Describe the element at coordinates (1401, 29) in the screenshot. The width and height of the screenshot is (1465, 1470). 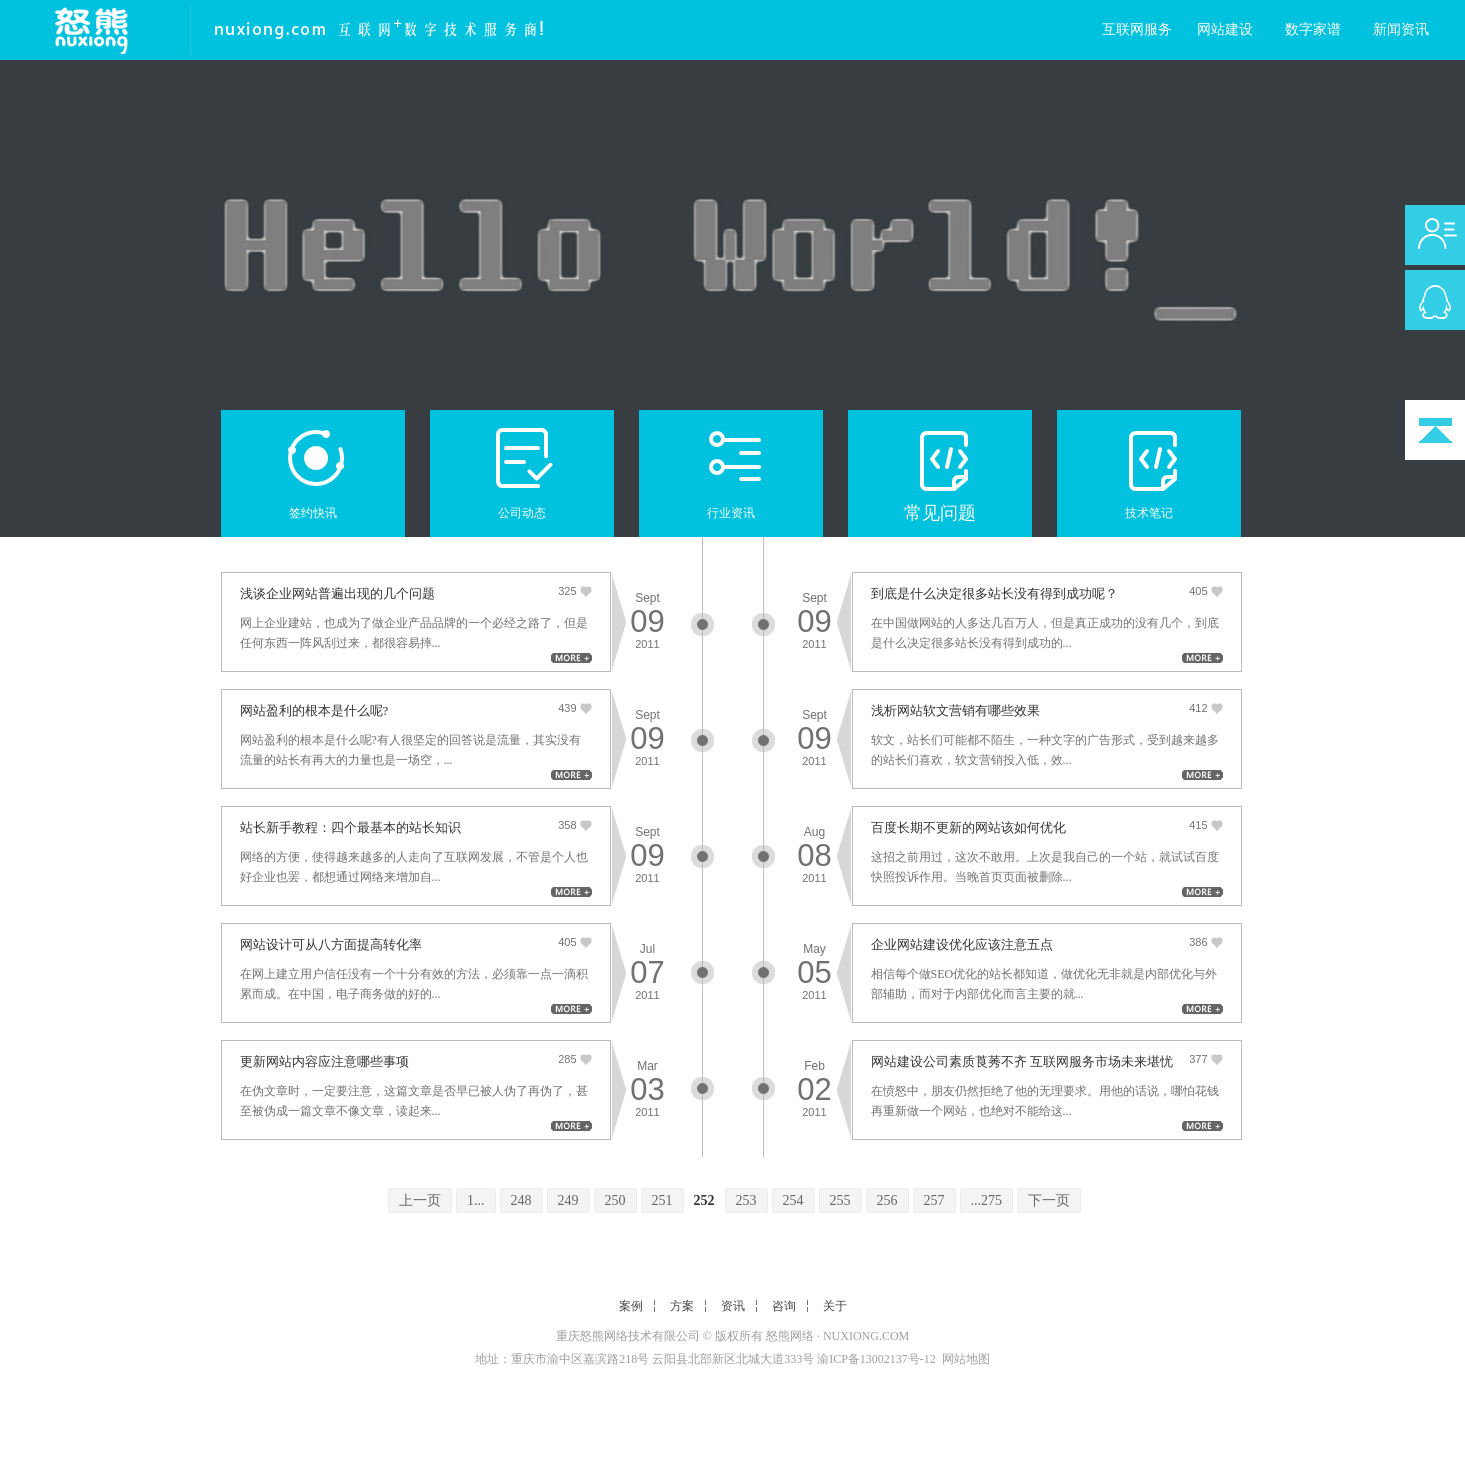
I see `新闻资讯` at that location.